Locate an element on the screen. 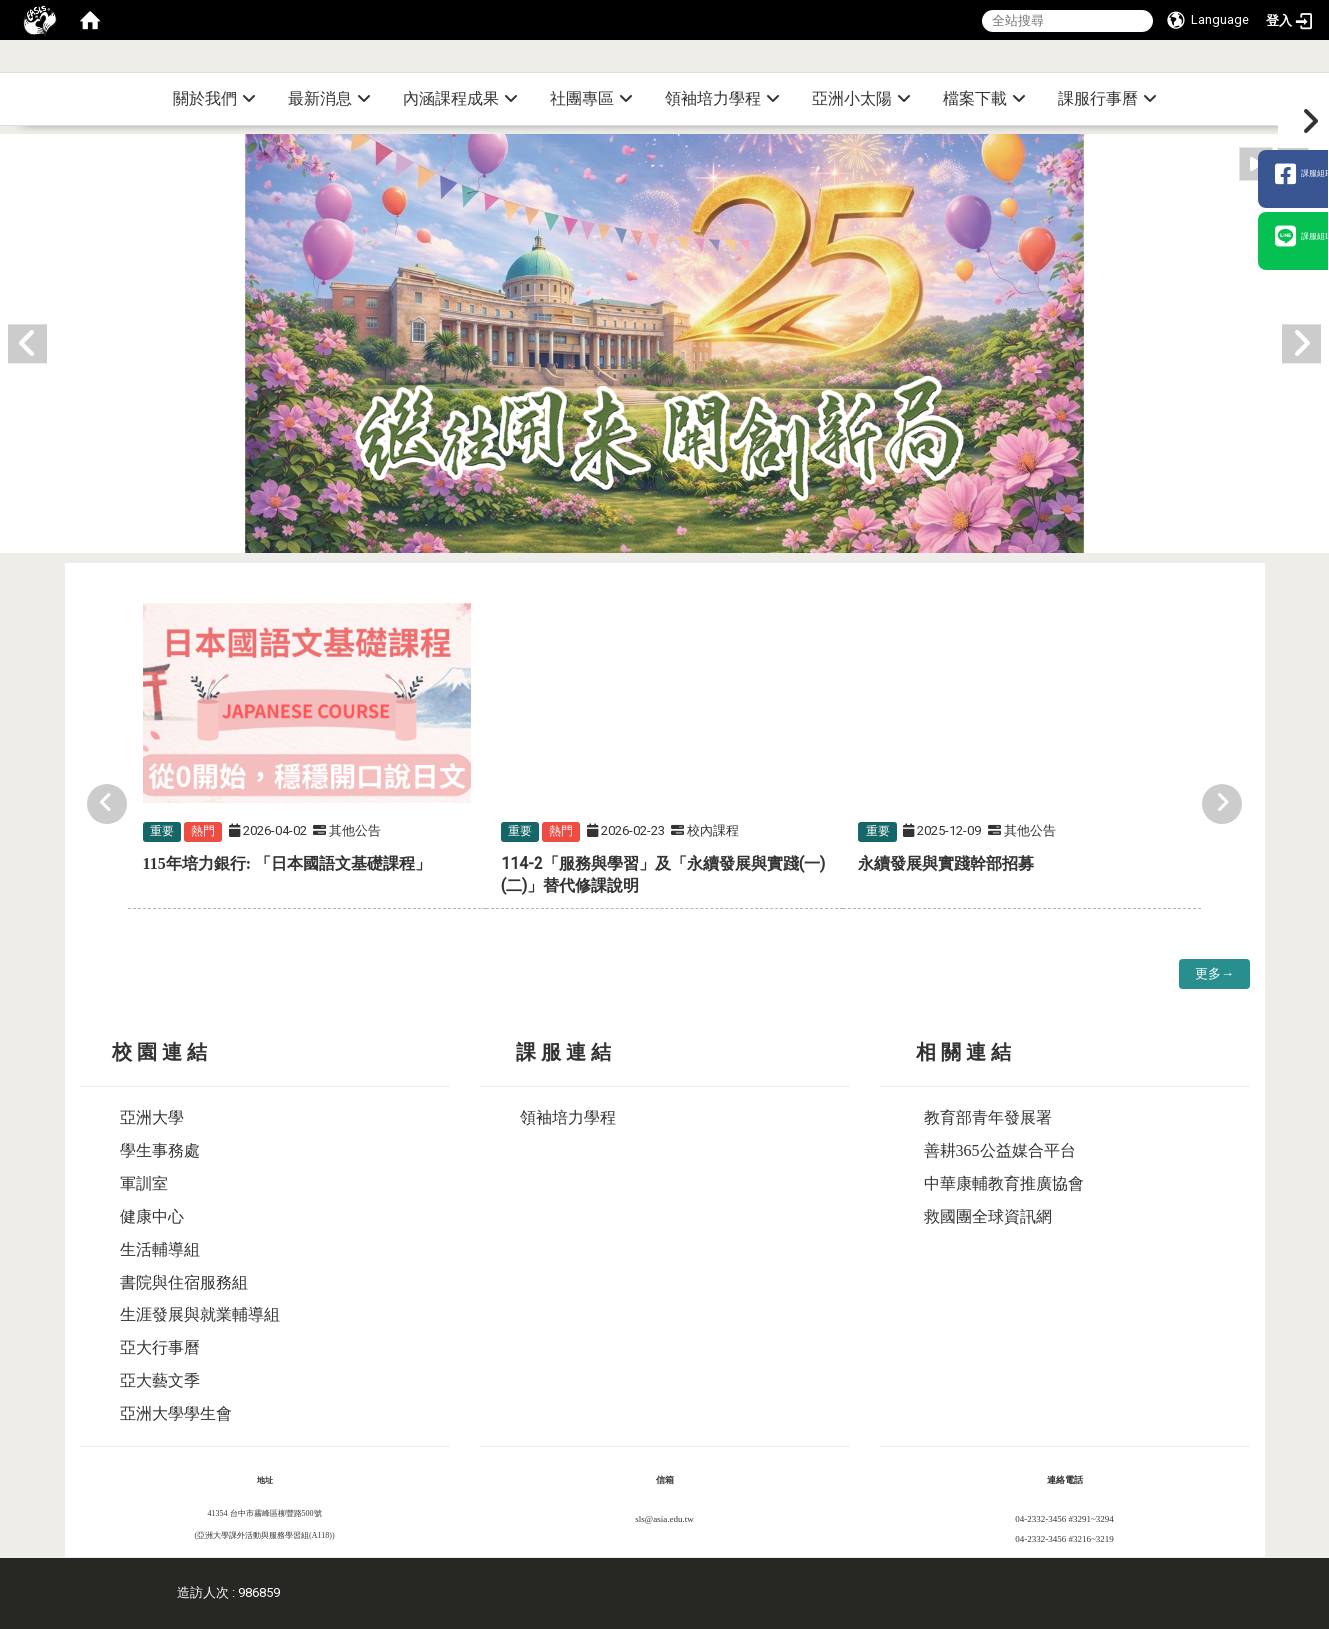  亞大藝文季 is located at coordinates (160, 1380).